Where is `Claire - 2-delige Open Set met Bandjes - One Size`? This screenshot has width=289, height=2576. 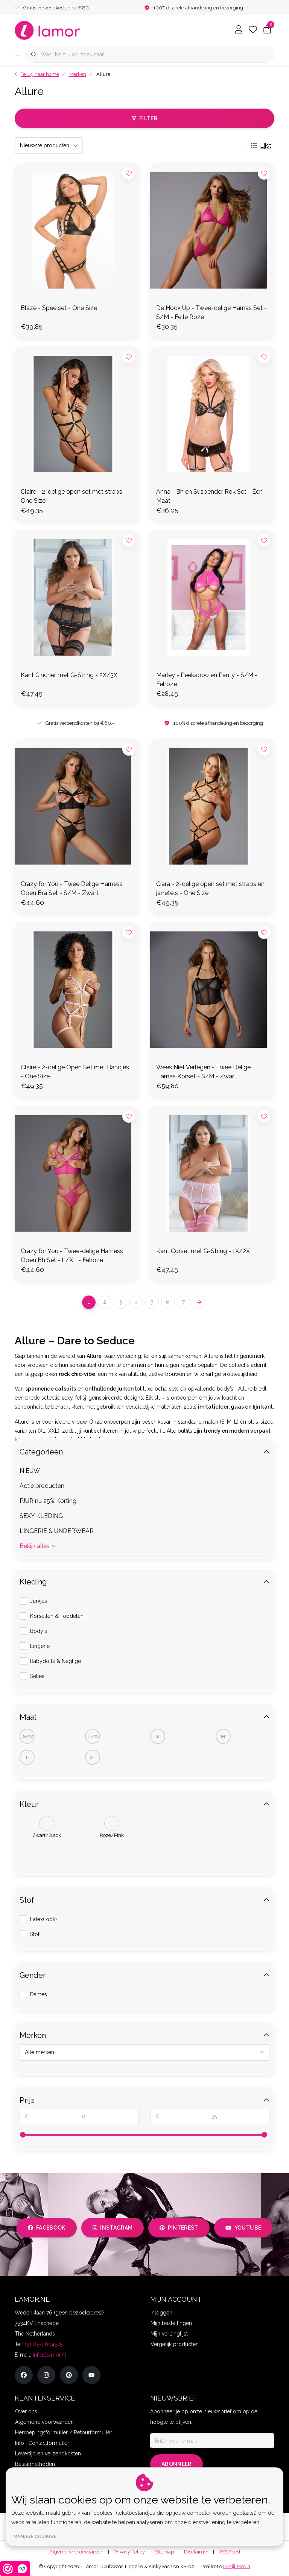 Claire - 2-delige Open Set met Bandjes - One Size is located at coordinates (75, 1072).